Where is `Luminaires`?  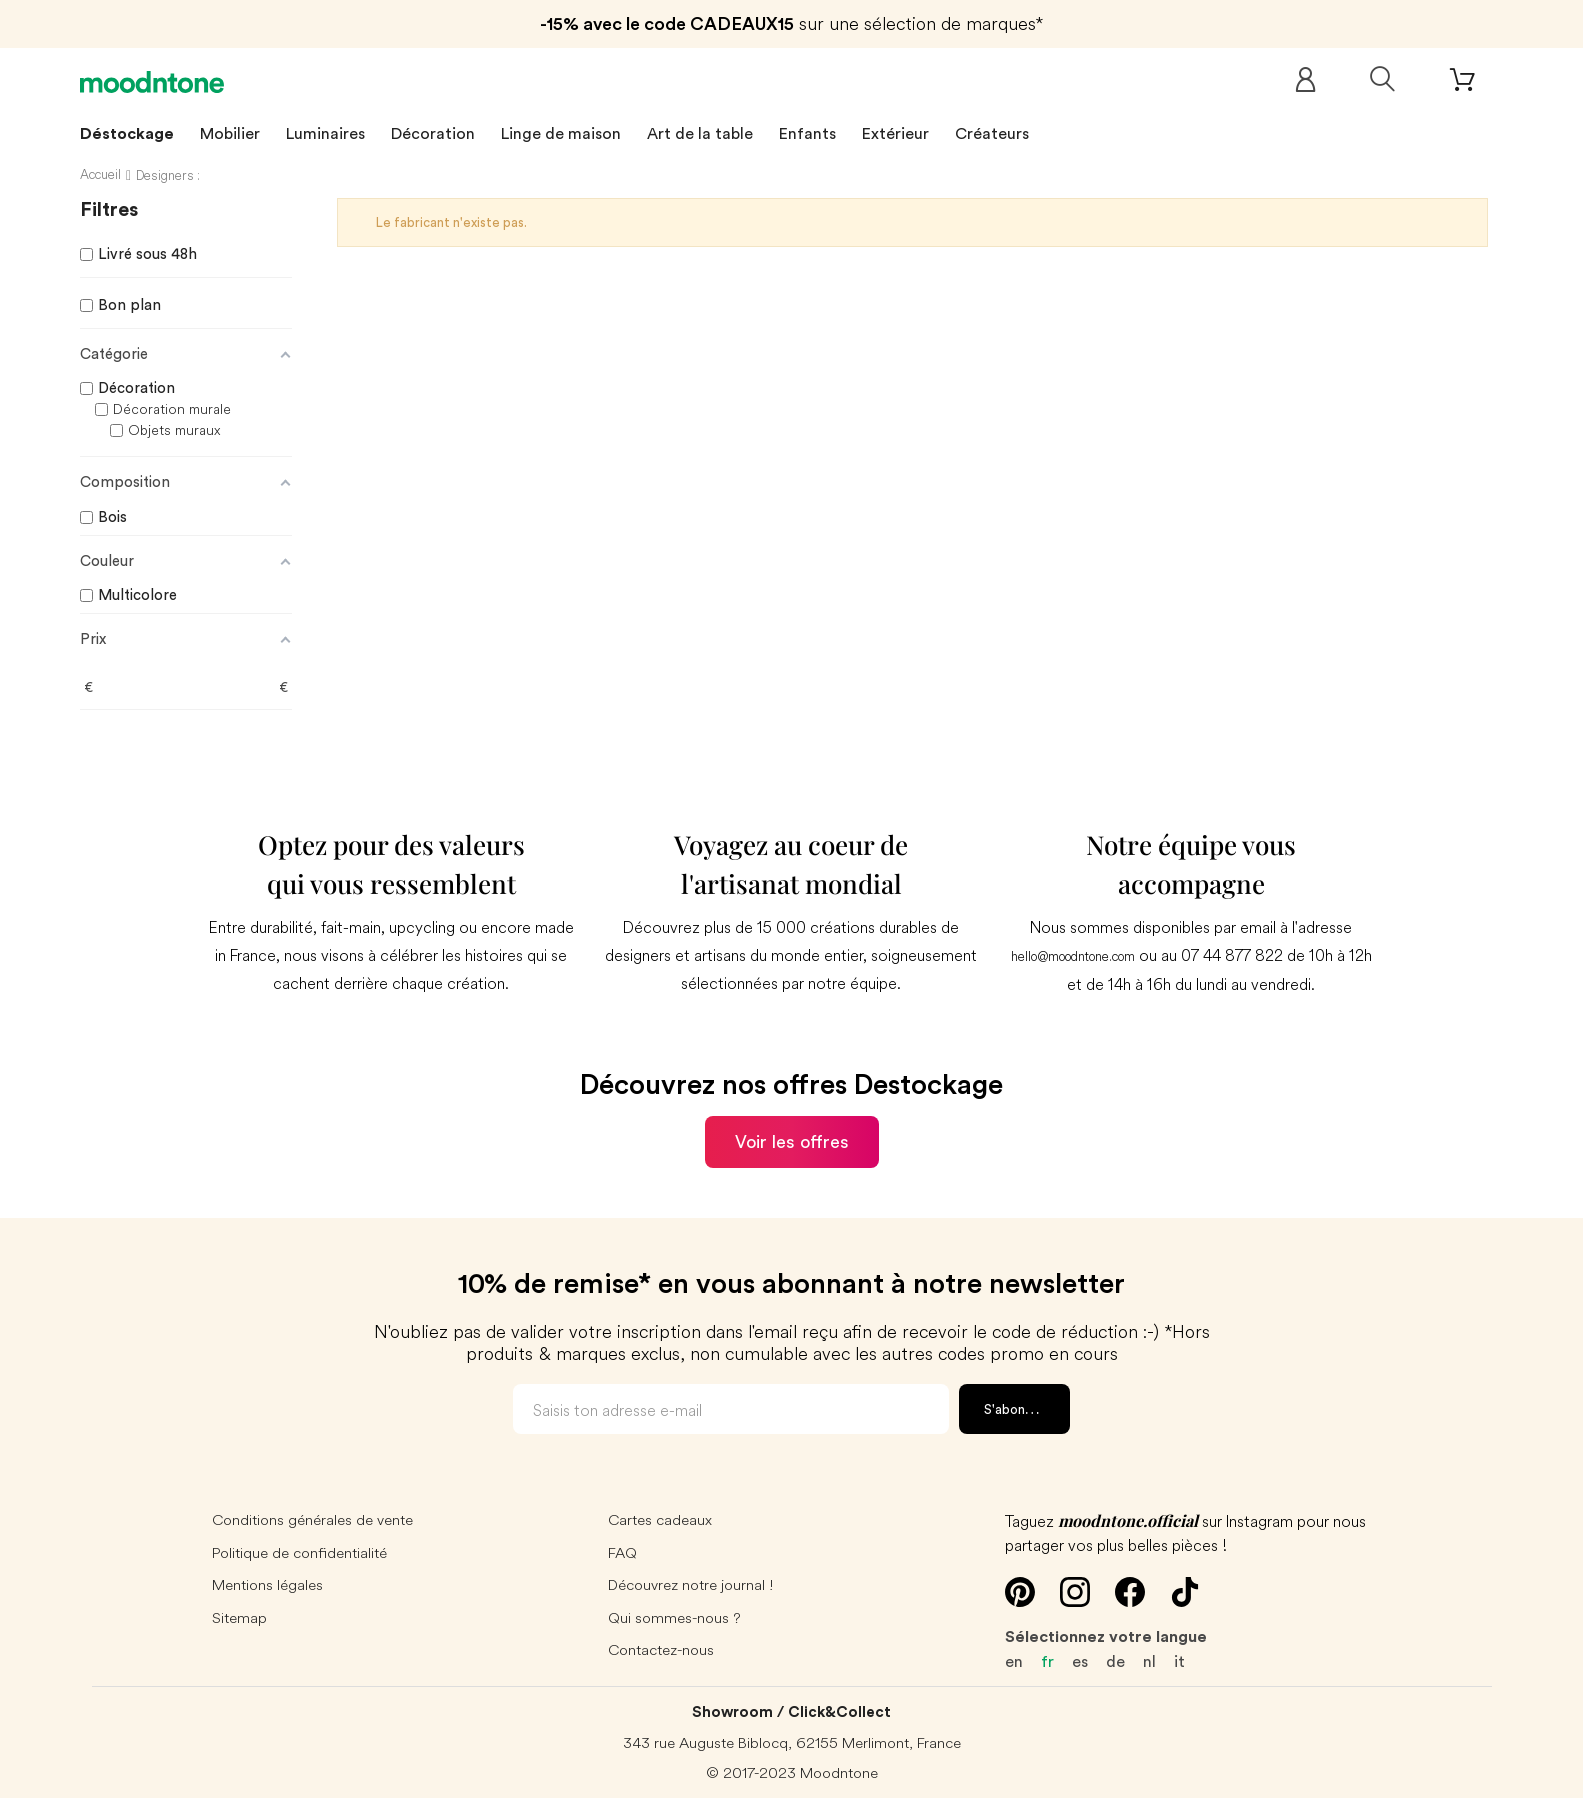 Luminaires is located at coordinates (325, 134).